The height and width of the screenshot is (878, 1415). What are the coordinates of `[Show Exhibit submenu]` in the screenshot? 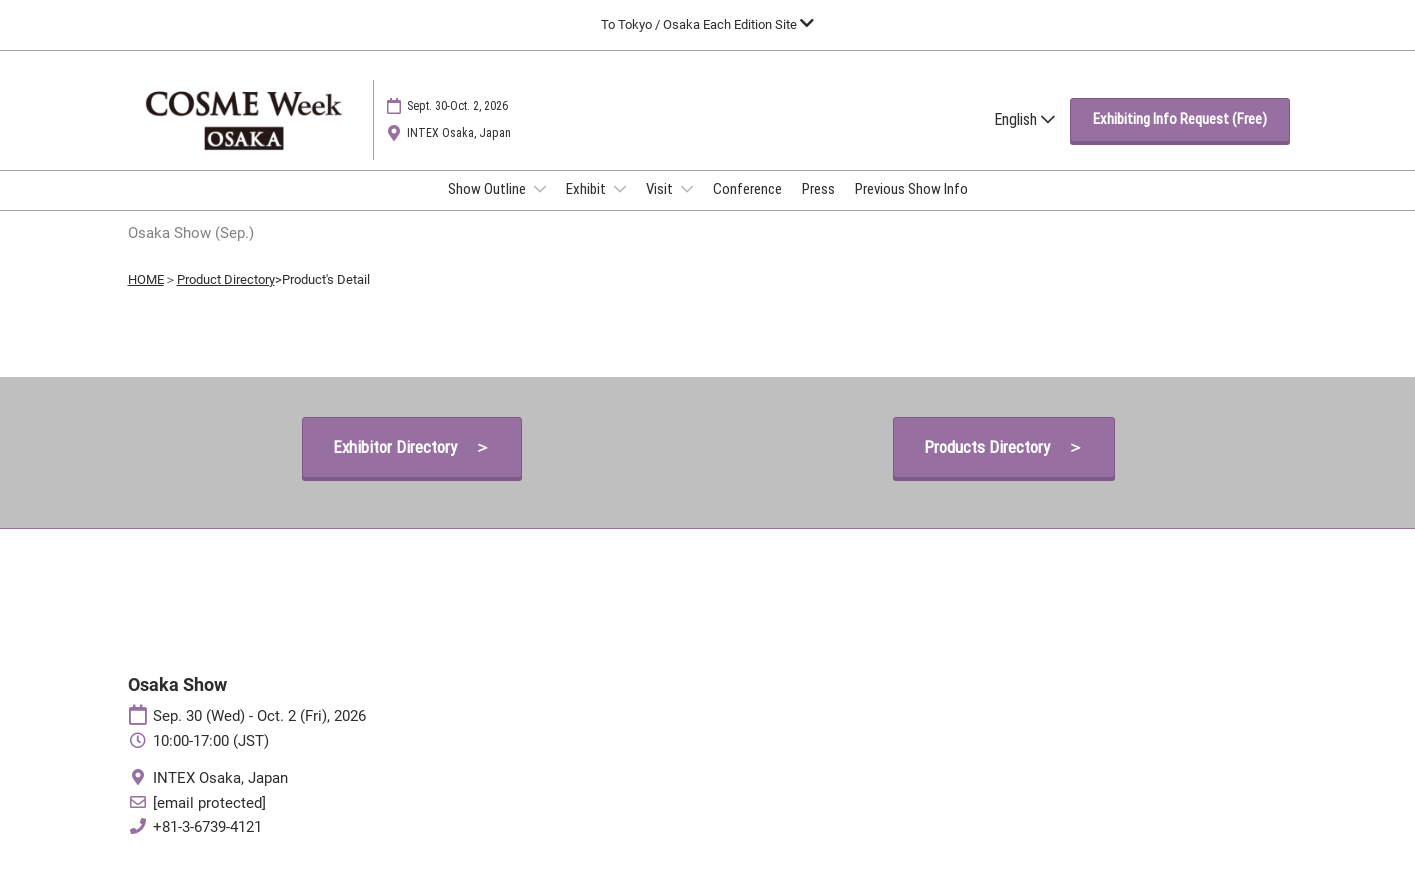 It's located at (620, 189).